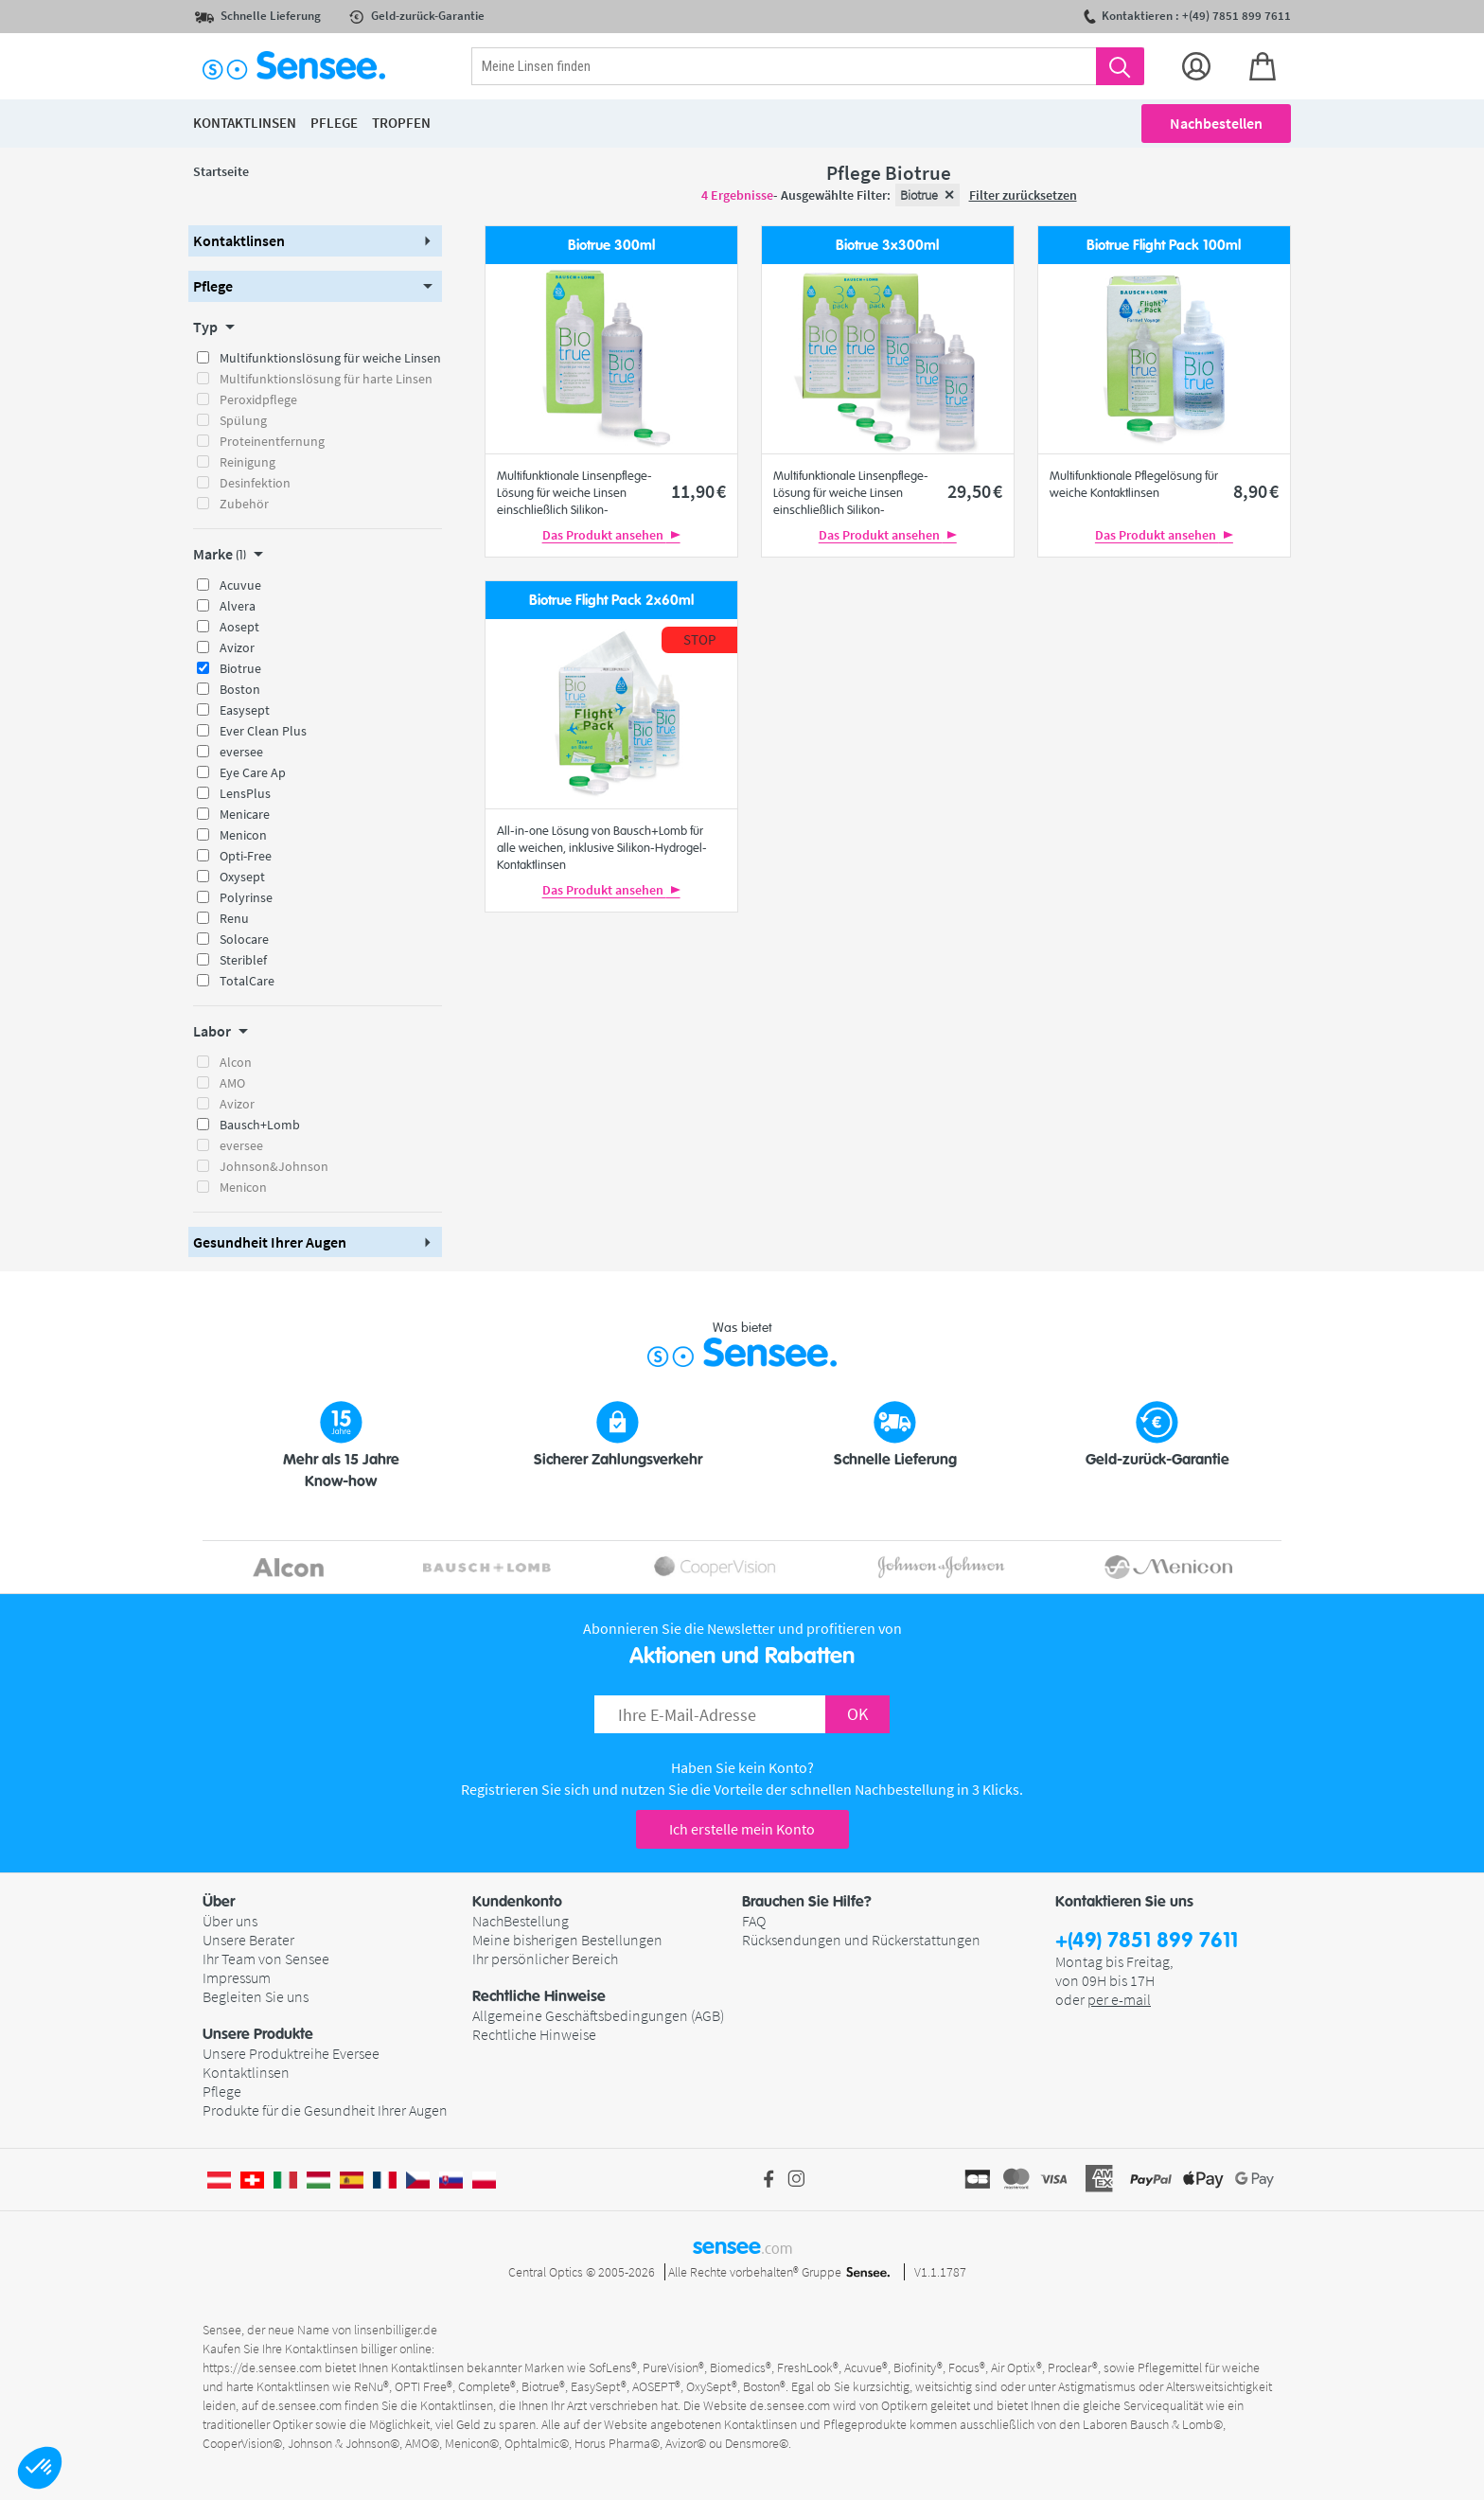 This screenshot has width=1484, height=2500. Describe the element at coordinates (611, 601) in the screenshot. I see `Biotrue Flight Pack 2x60ml` at that location.